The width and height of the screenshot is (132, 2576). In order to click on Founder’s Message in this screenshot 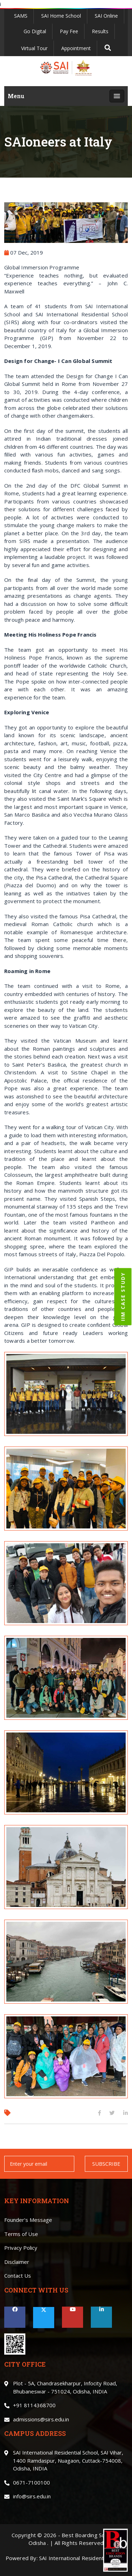, I will do `click(28, 2219)`.